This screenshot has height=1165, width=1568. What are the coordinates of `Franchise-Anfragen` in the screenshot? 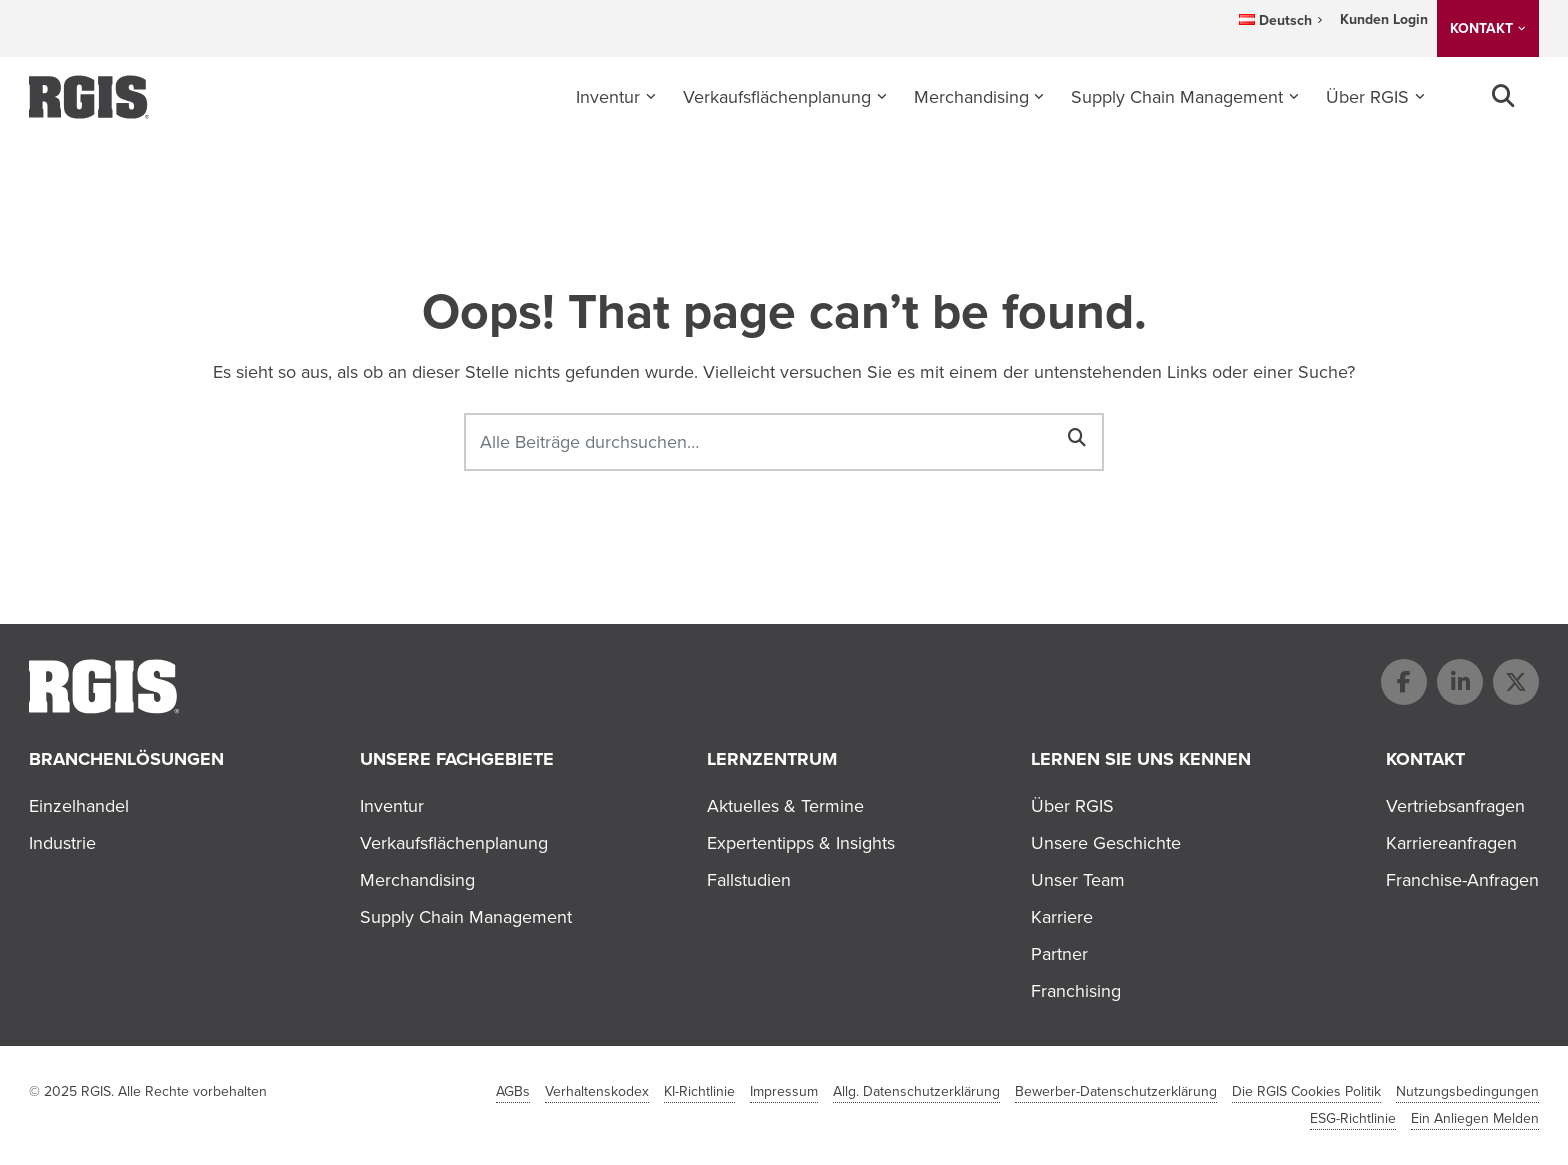 It's located at (1462, 880).